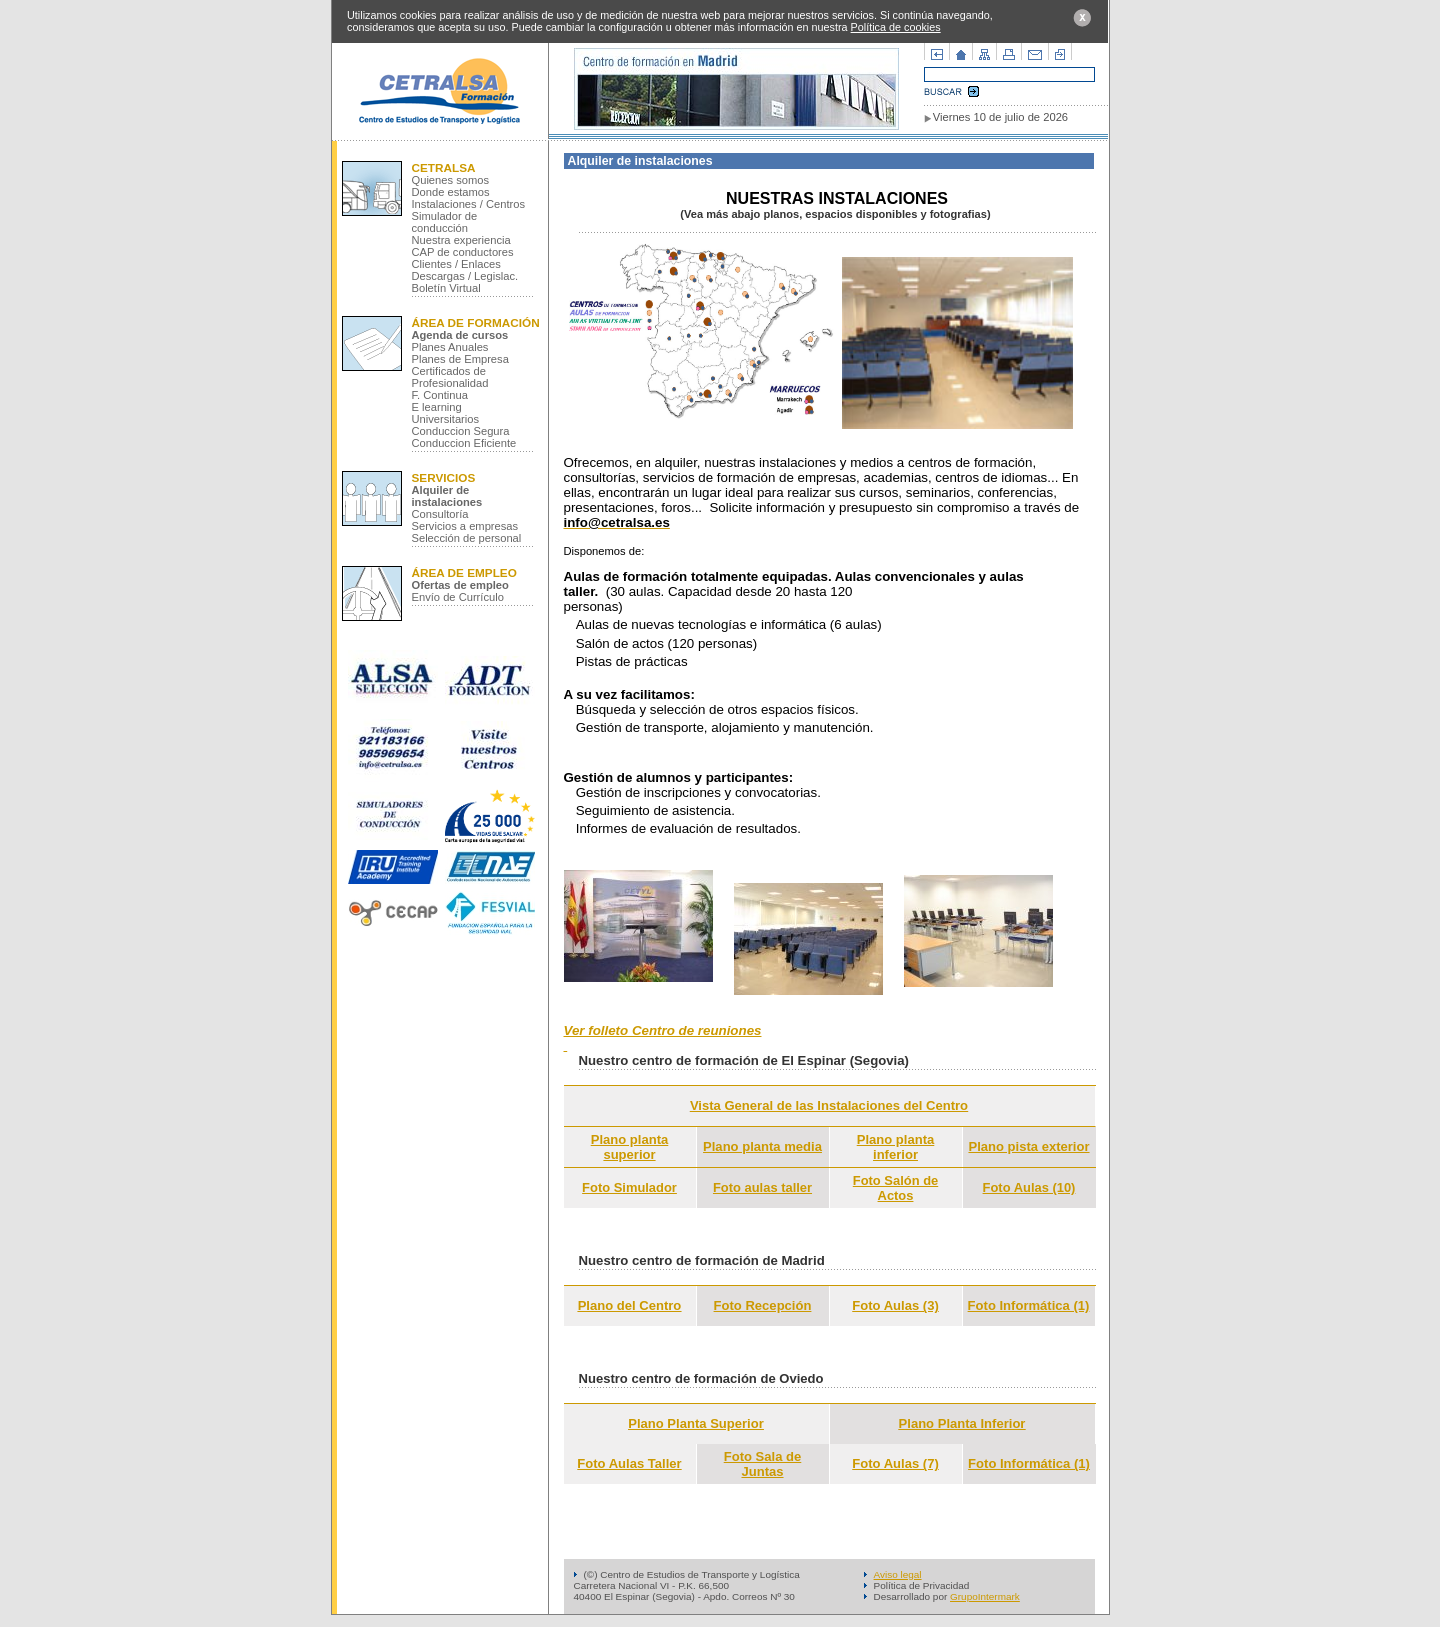 This screenshot has height=1627, width=1440. I want to click on Selección de personal, so click(467, 538).